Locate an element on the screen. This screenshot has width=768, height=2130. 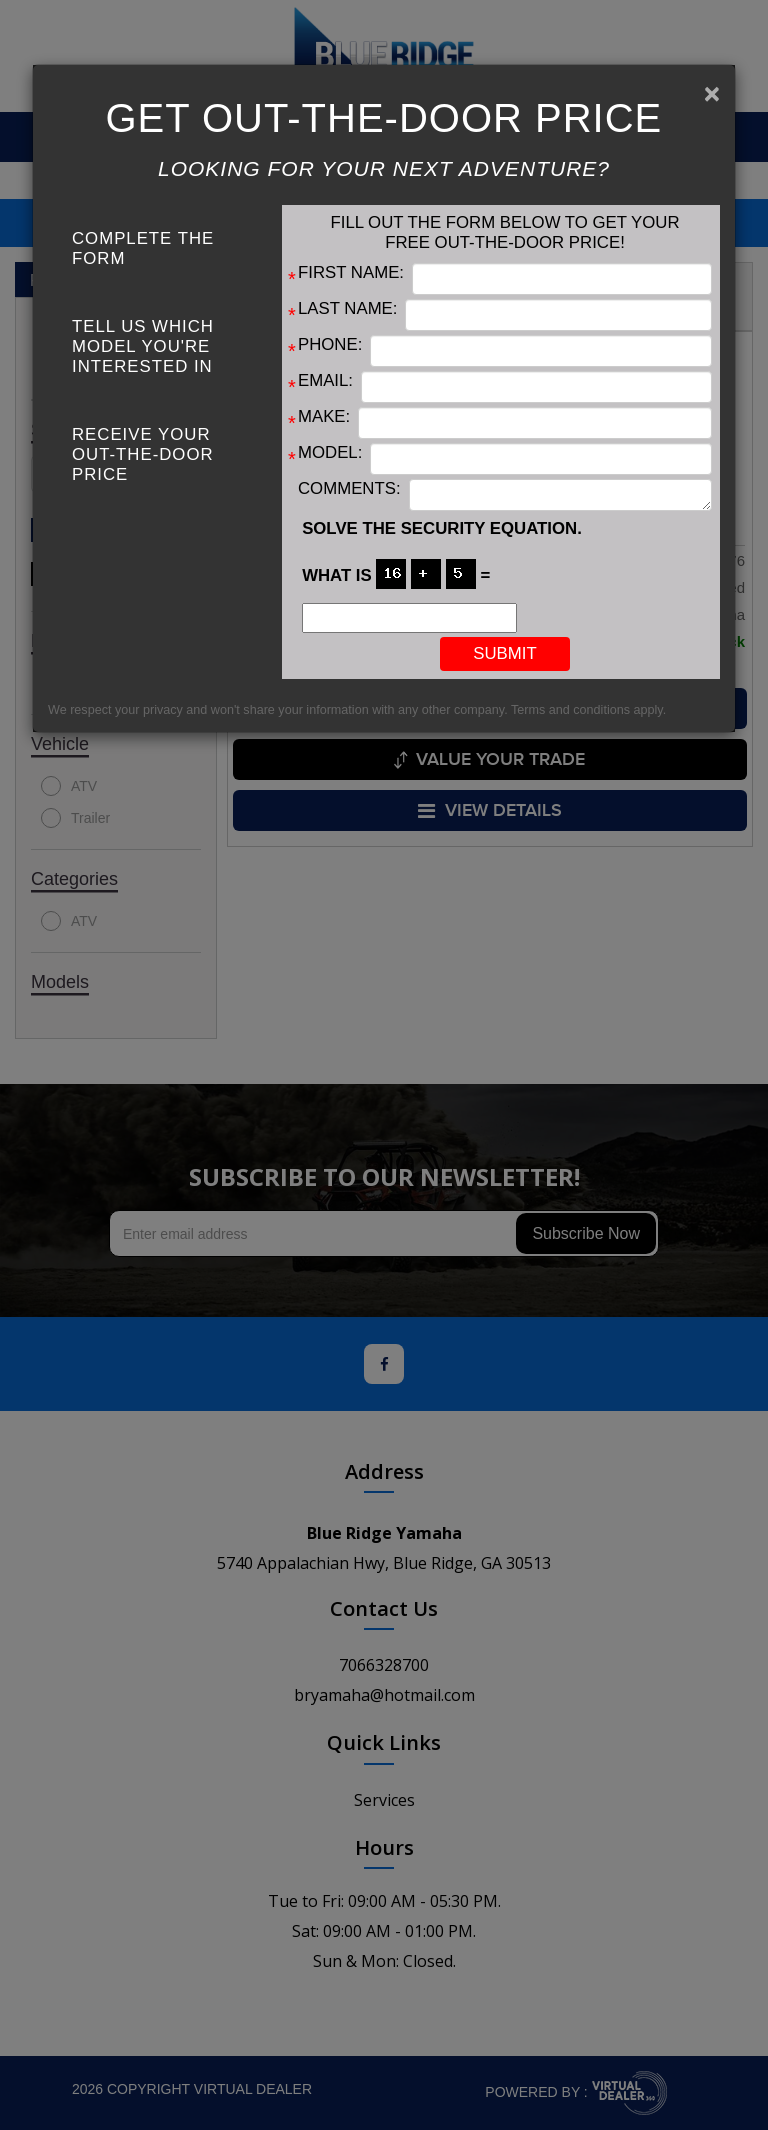
Email: is located at coordinates (325, 380).